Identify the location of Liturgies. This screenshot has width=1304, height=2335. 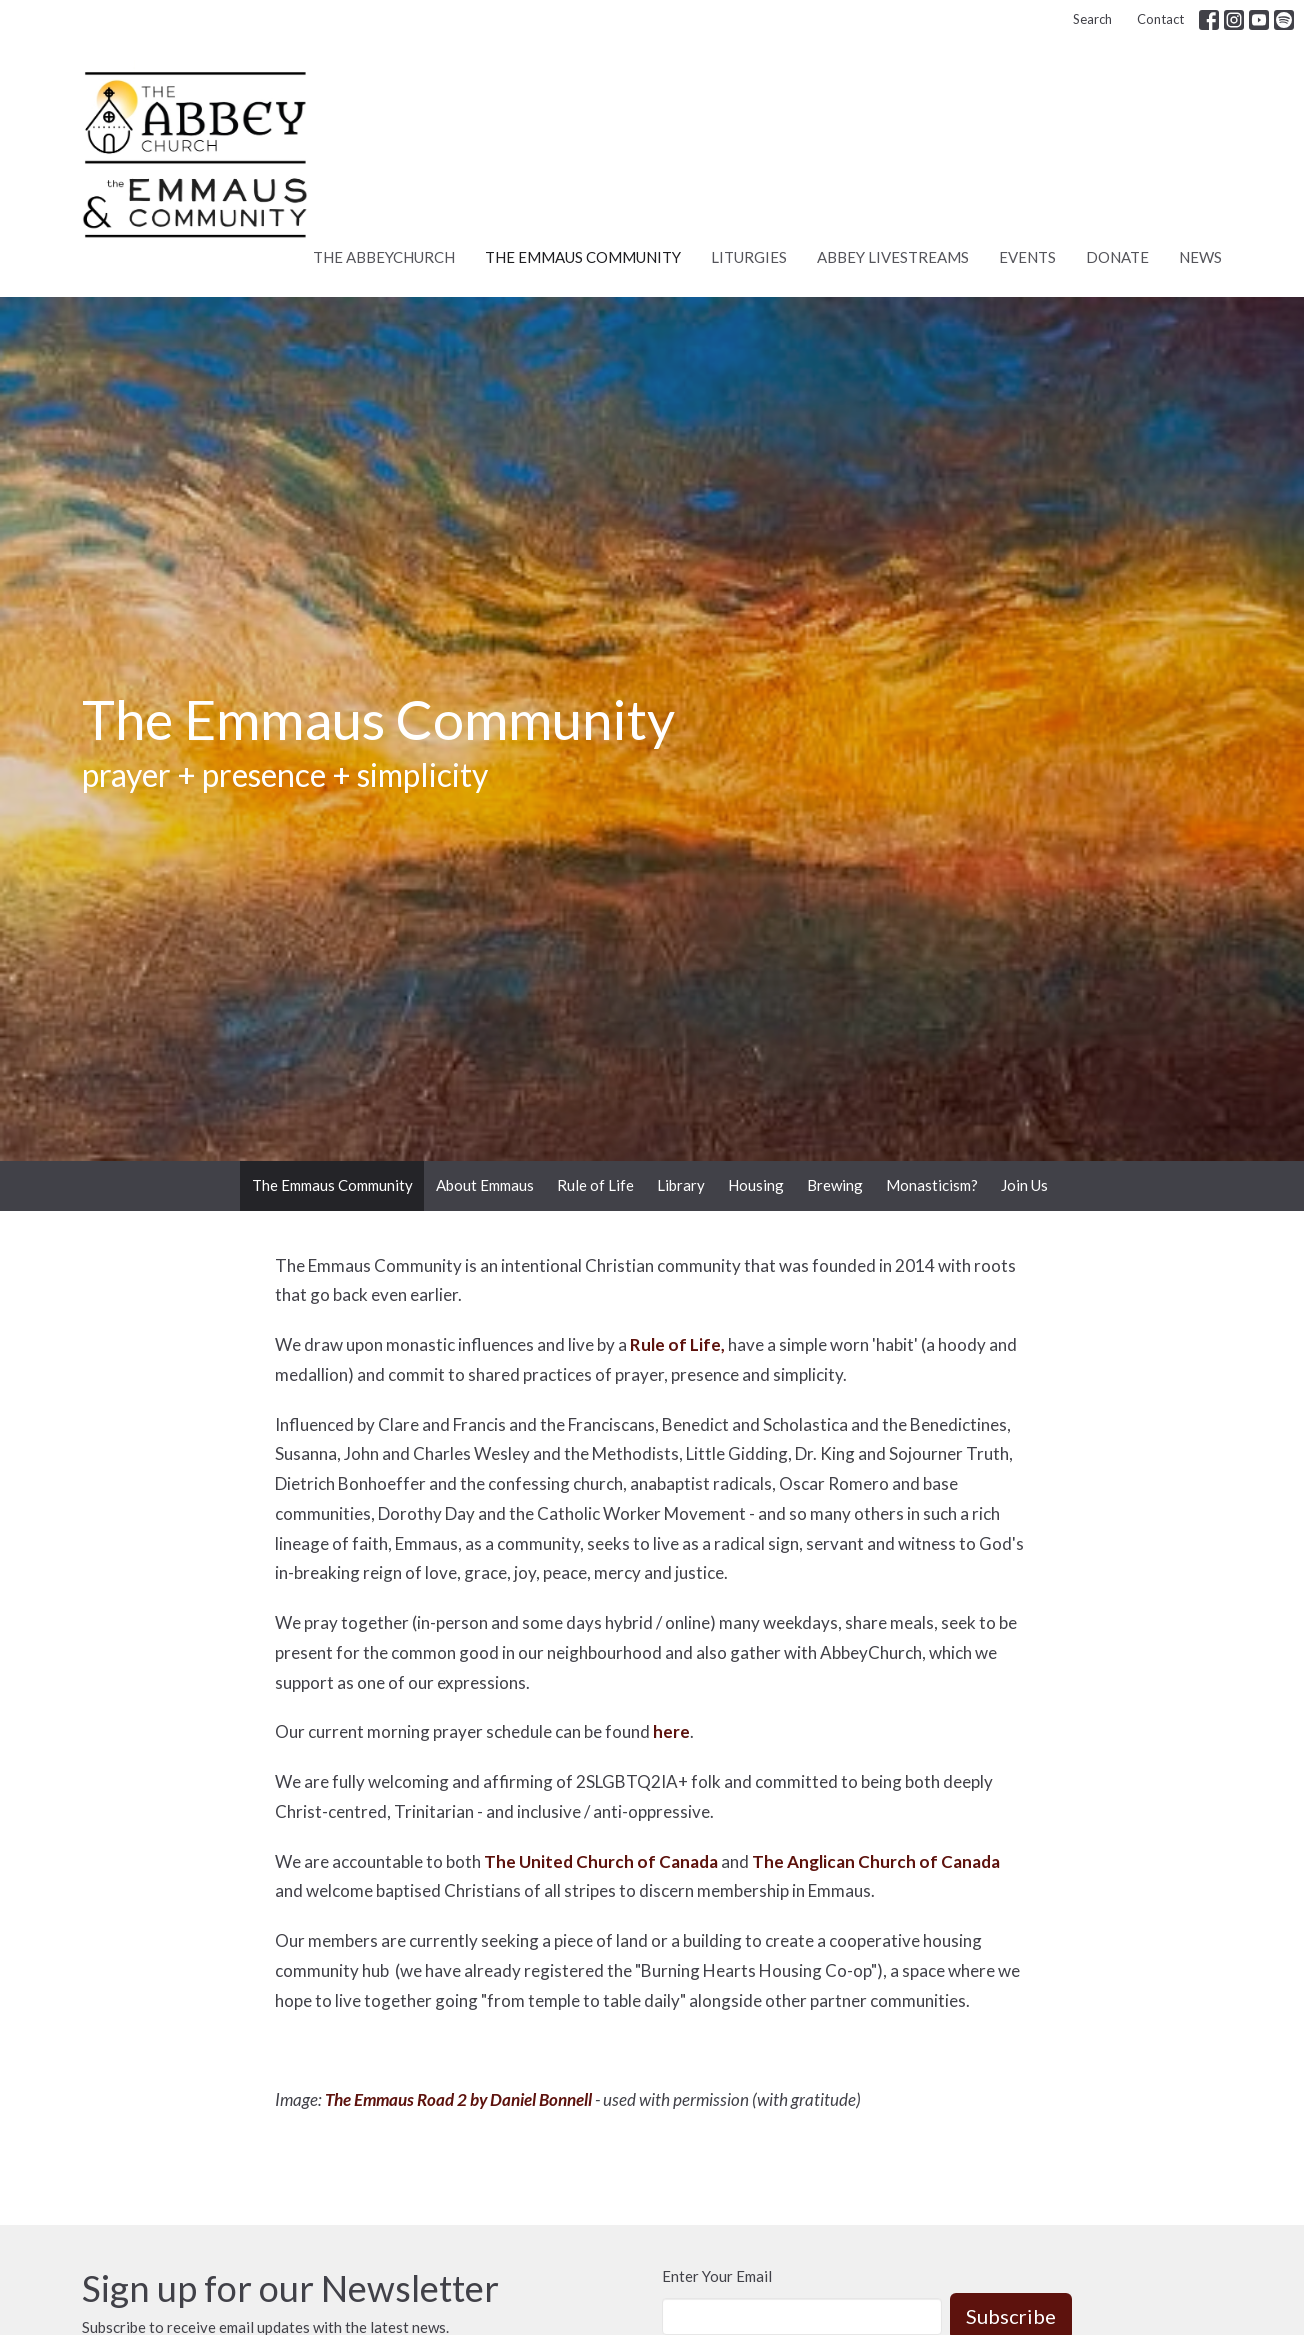
(749, 257).